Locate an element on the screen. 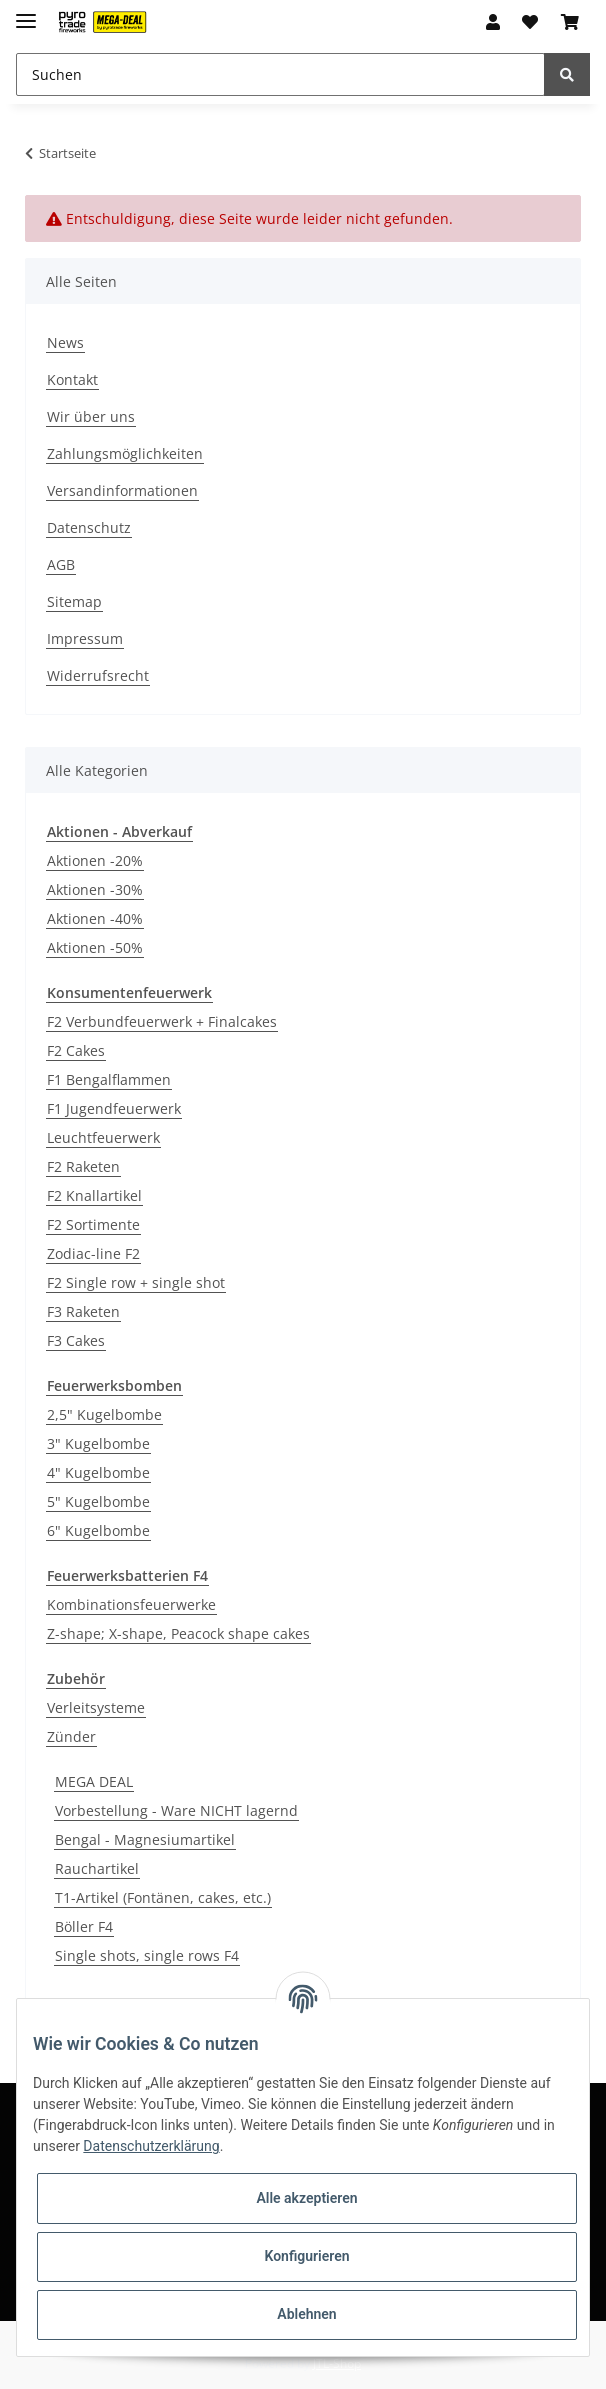 Image resolution: width=606 pixels, height=2389 pixels. Kombinationsfeuerwerke is located at coordinates (131, 1604).